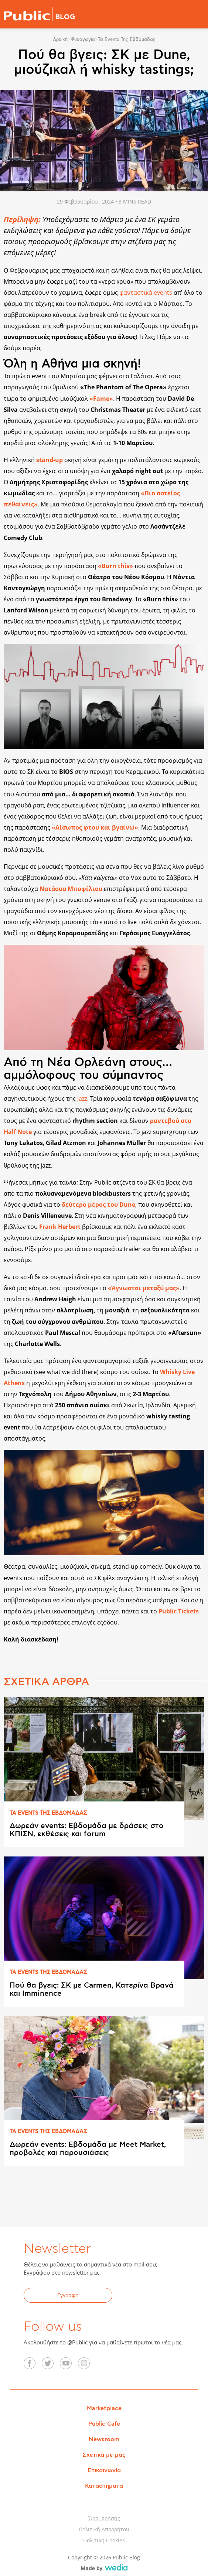 The height and width of the screenshot is (2576, 208). I want to click on Εγγραφή, so click(68, 2295).